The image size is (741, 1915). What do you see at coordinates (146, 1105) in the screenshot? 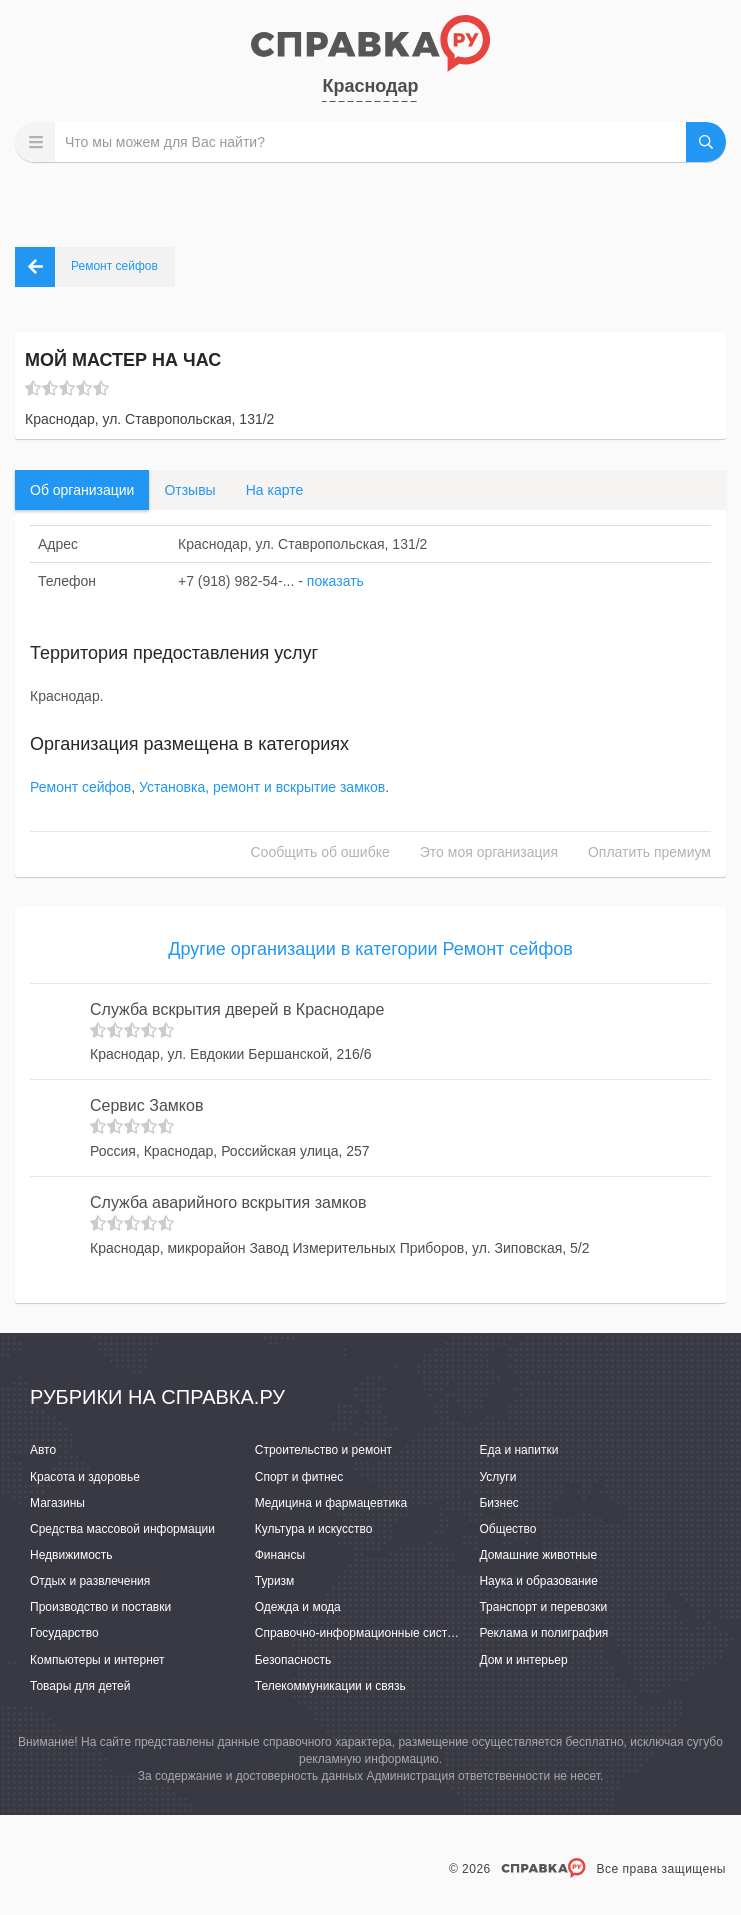
I see `Сервис Замков` at bounding box center [146, 1105].